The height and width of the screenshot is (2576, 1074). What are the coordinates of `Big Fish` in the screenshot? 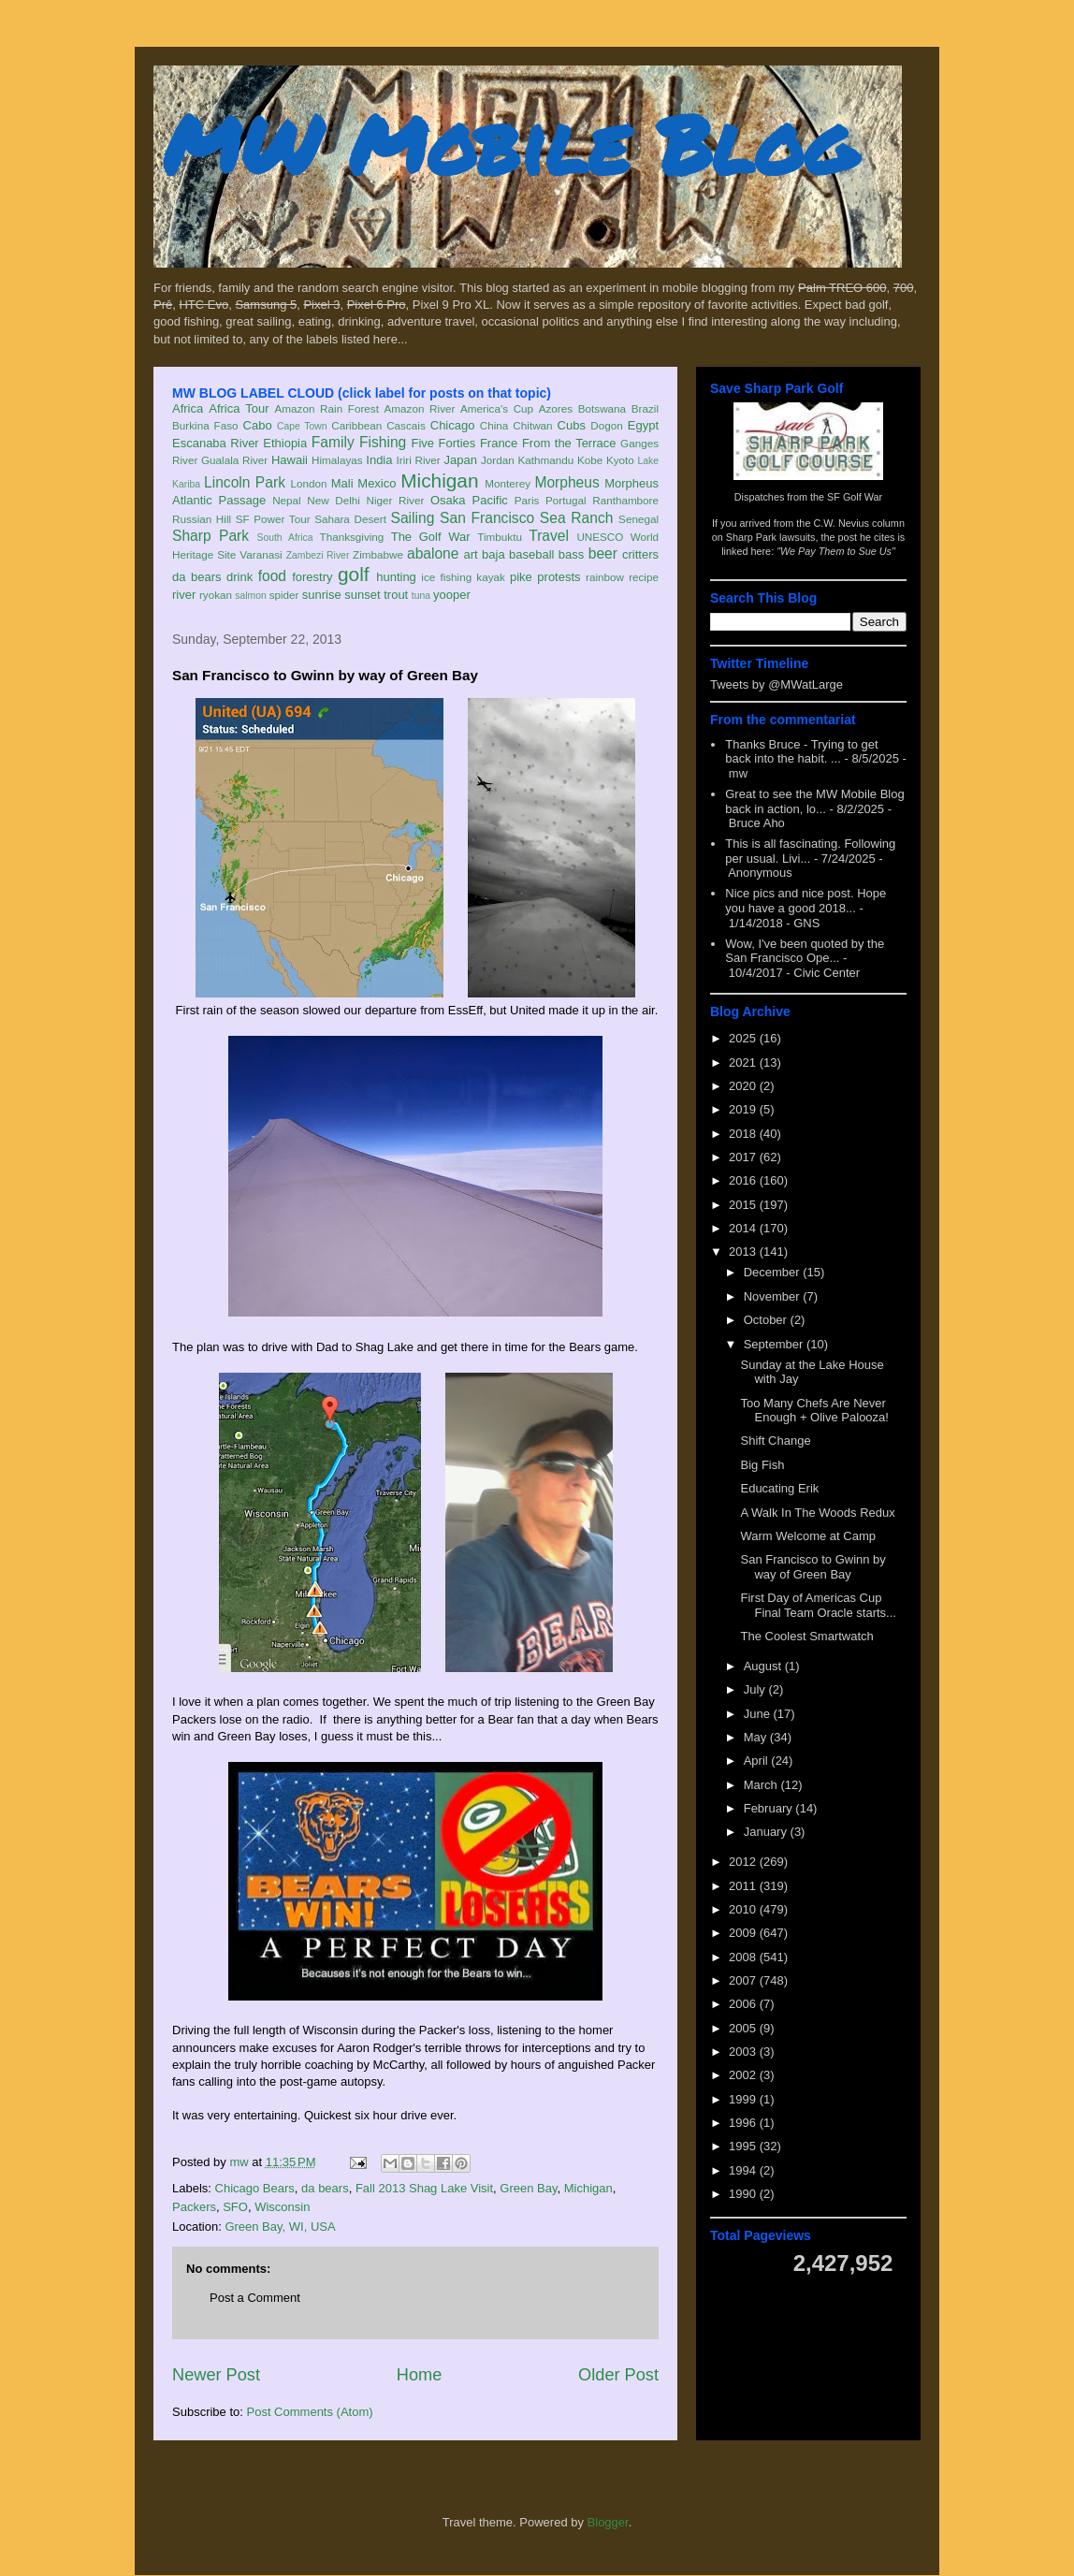 It's located at (762, 1465).